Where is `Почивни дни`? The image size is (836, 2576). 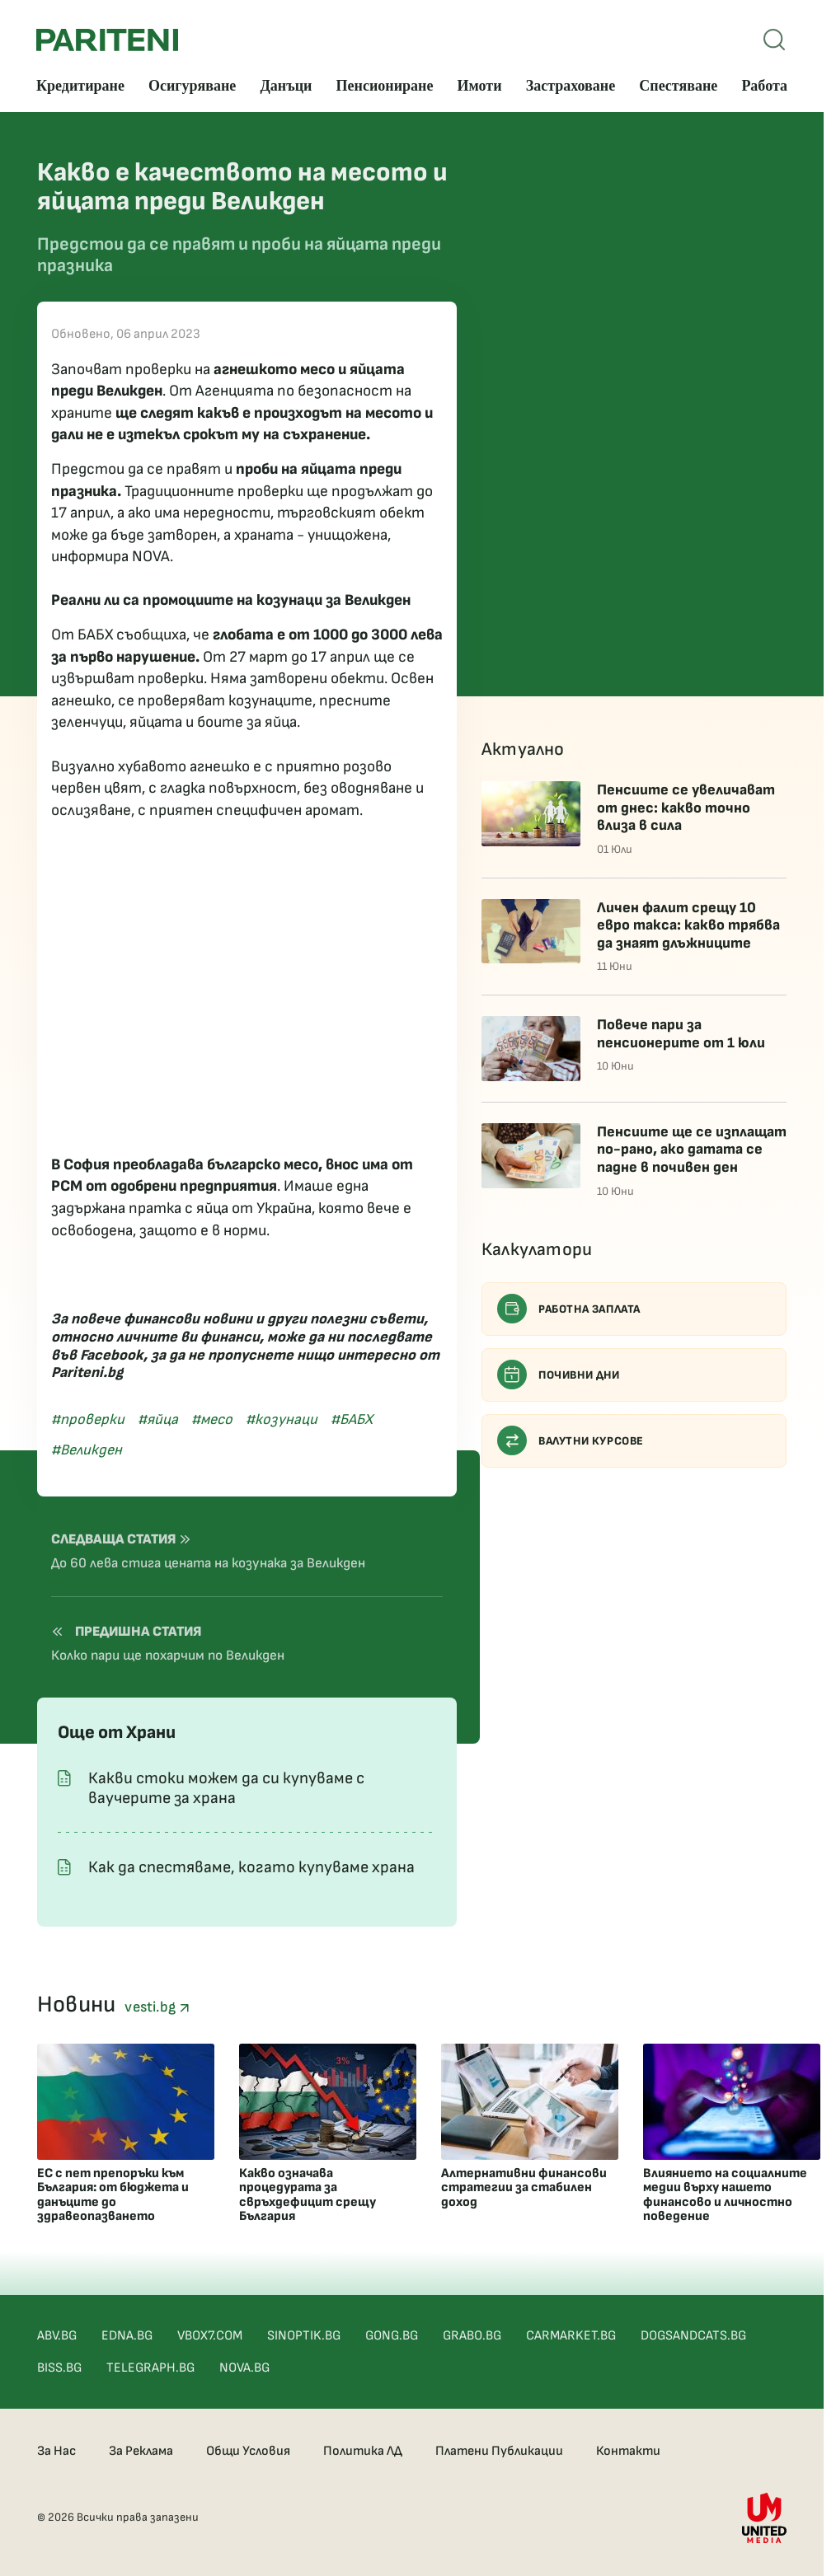
Почивни дни is located at coordinates (558, 1374).